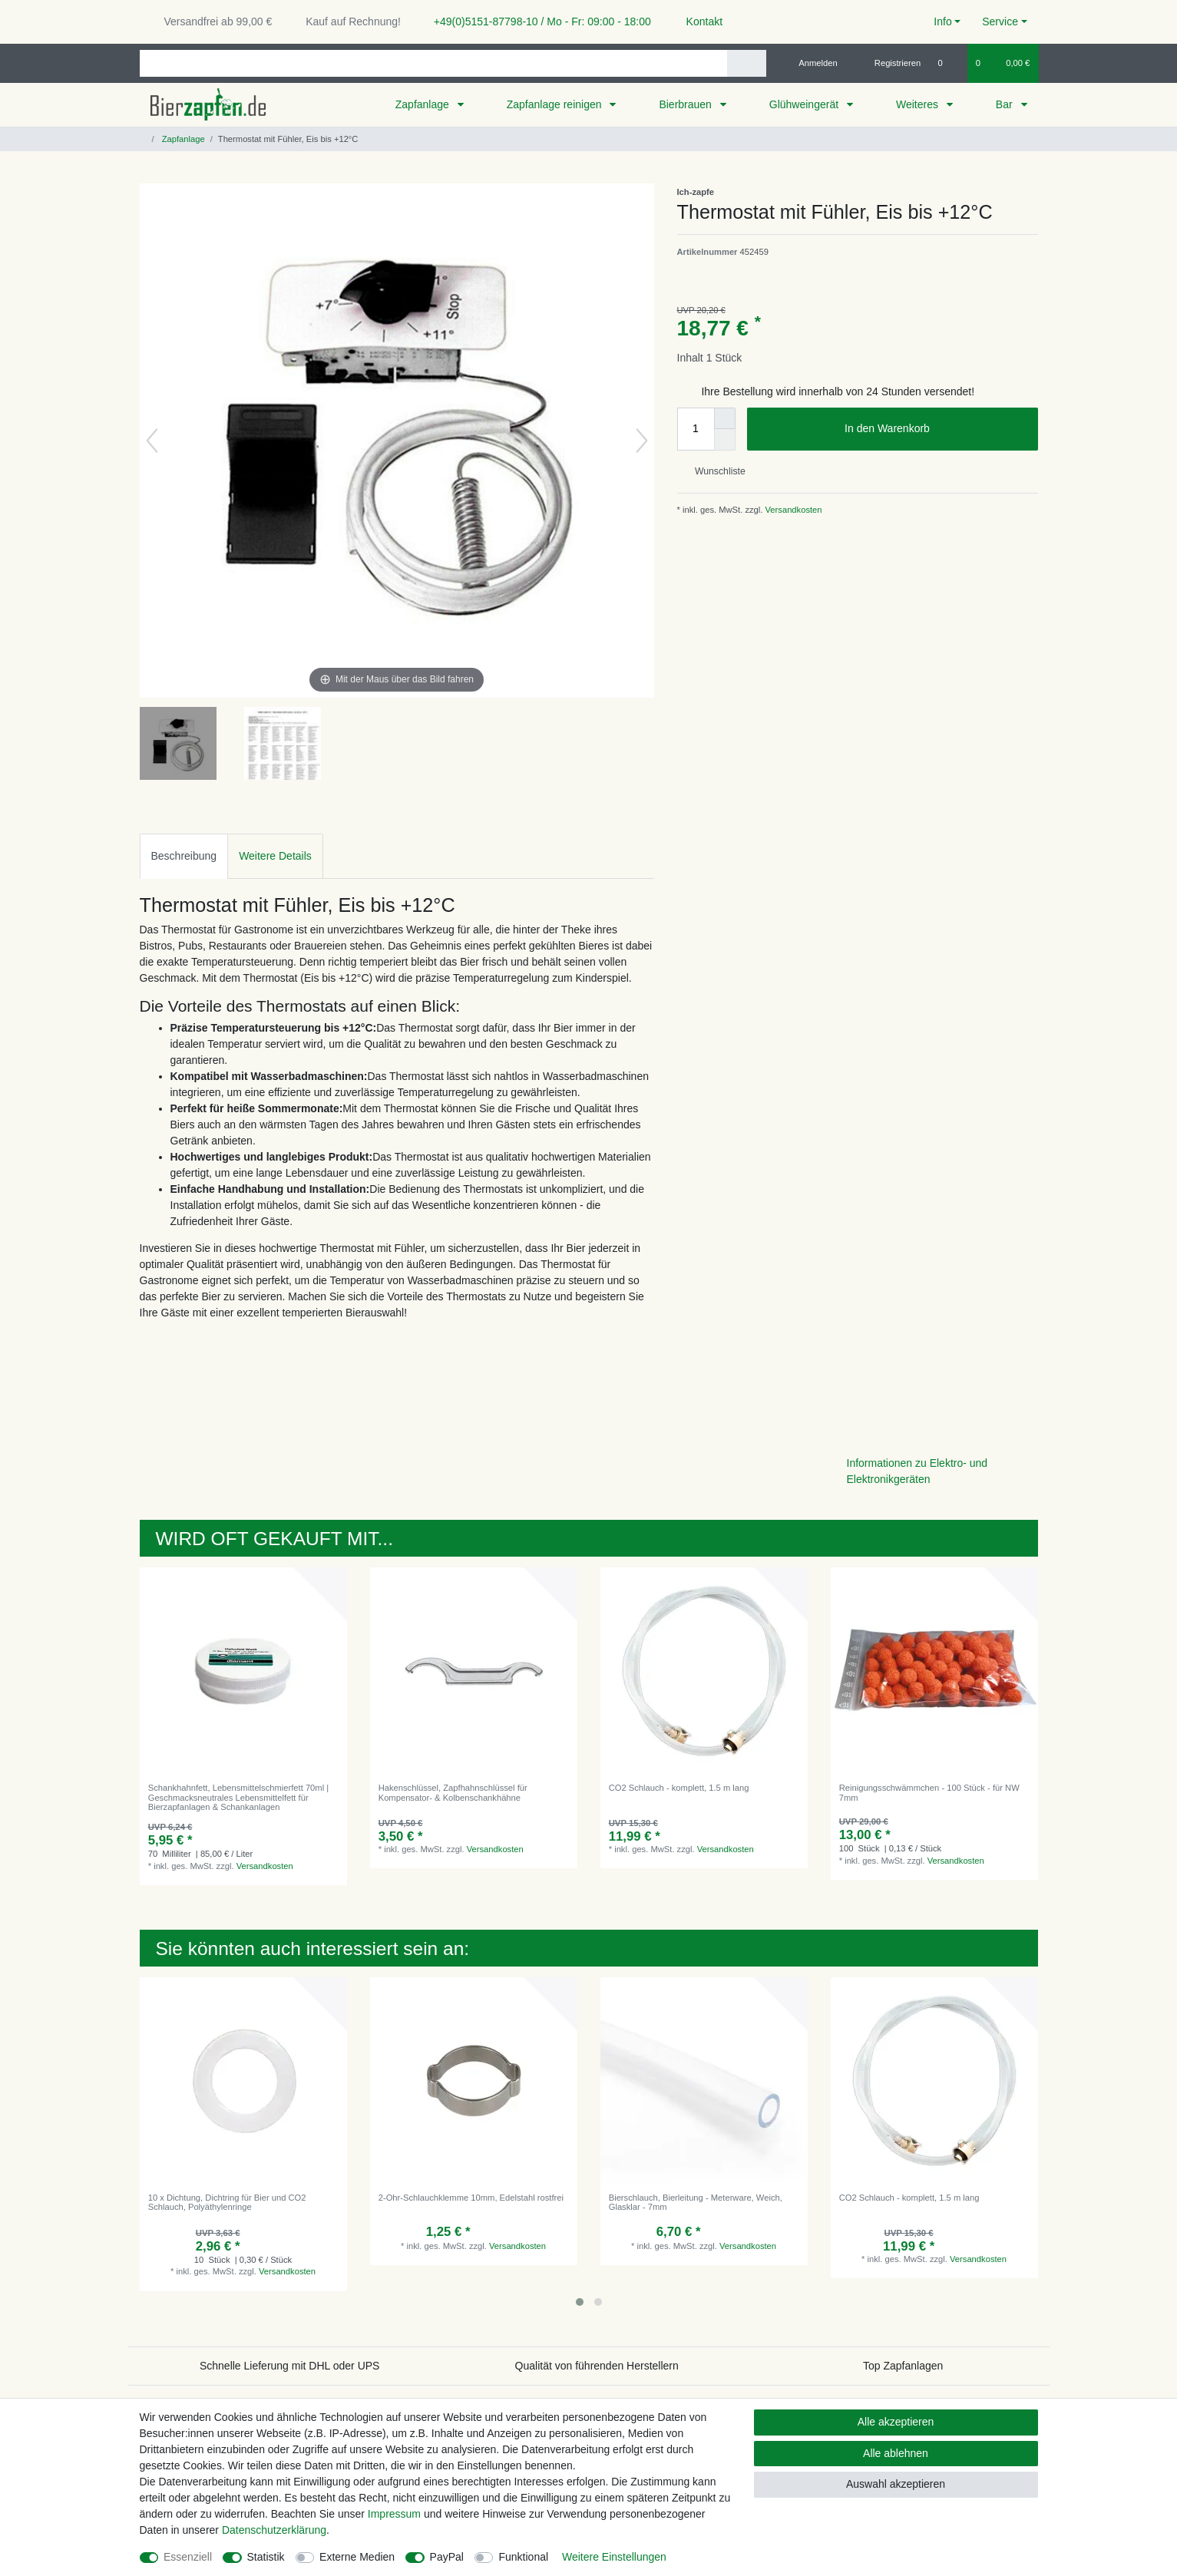  What do you see at coordinates (812, 63) in the screenshot?
I see `[Anmelden]` at bounding box center [812, 63].